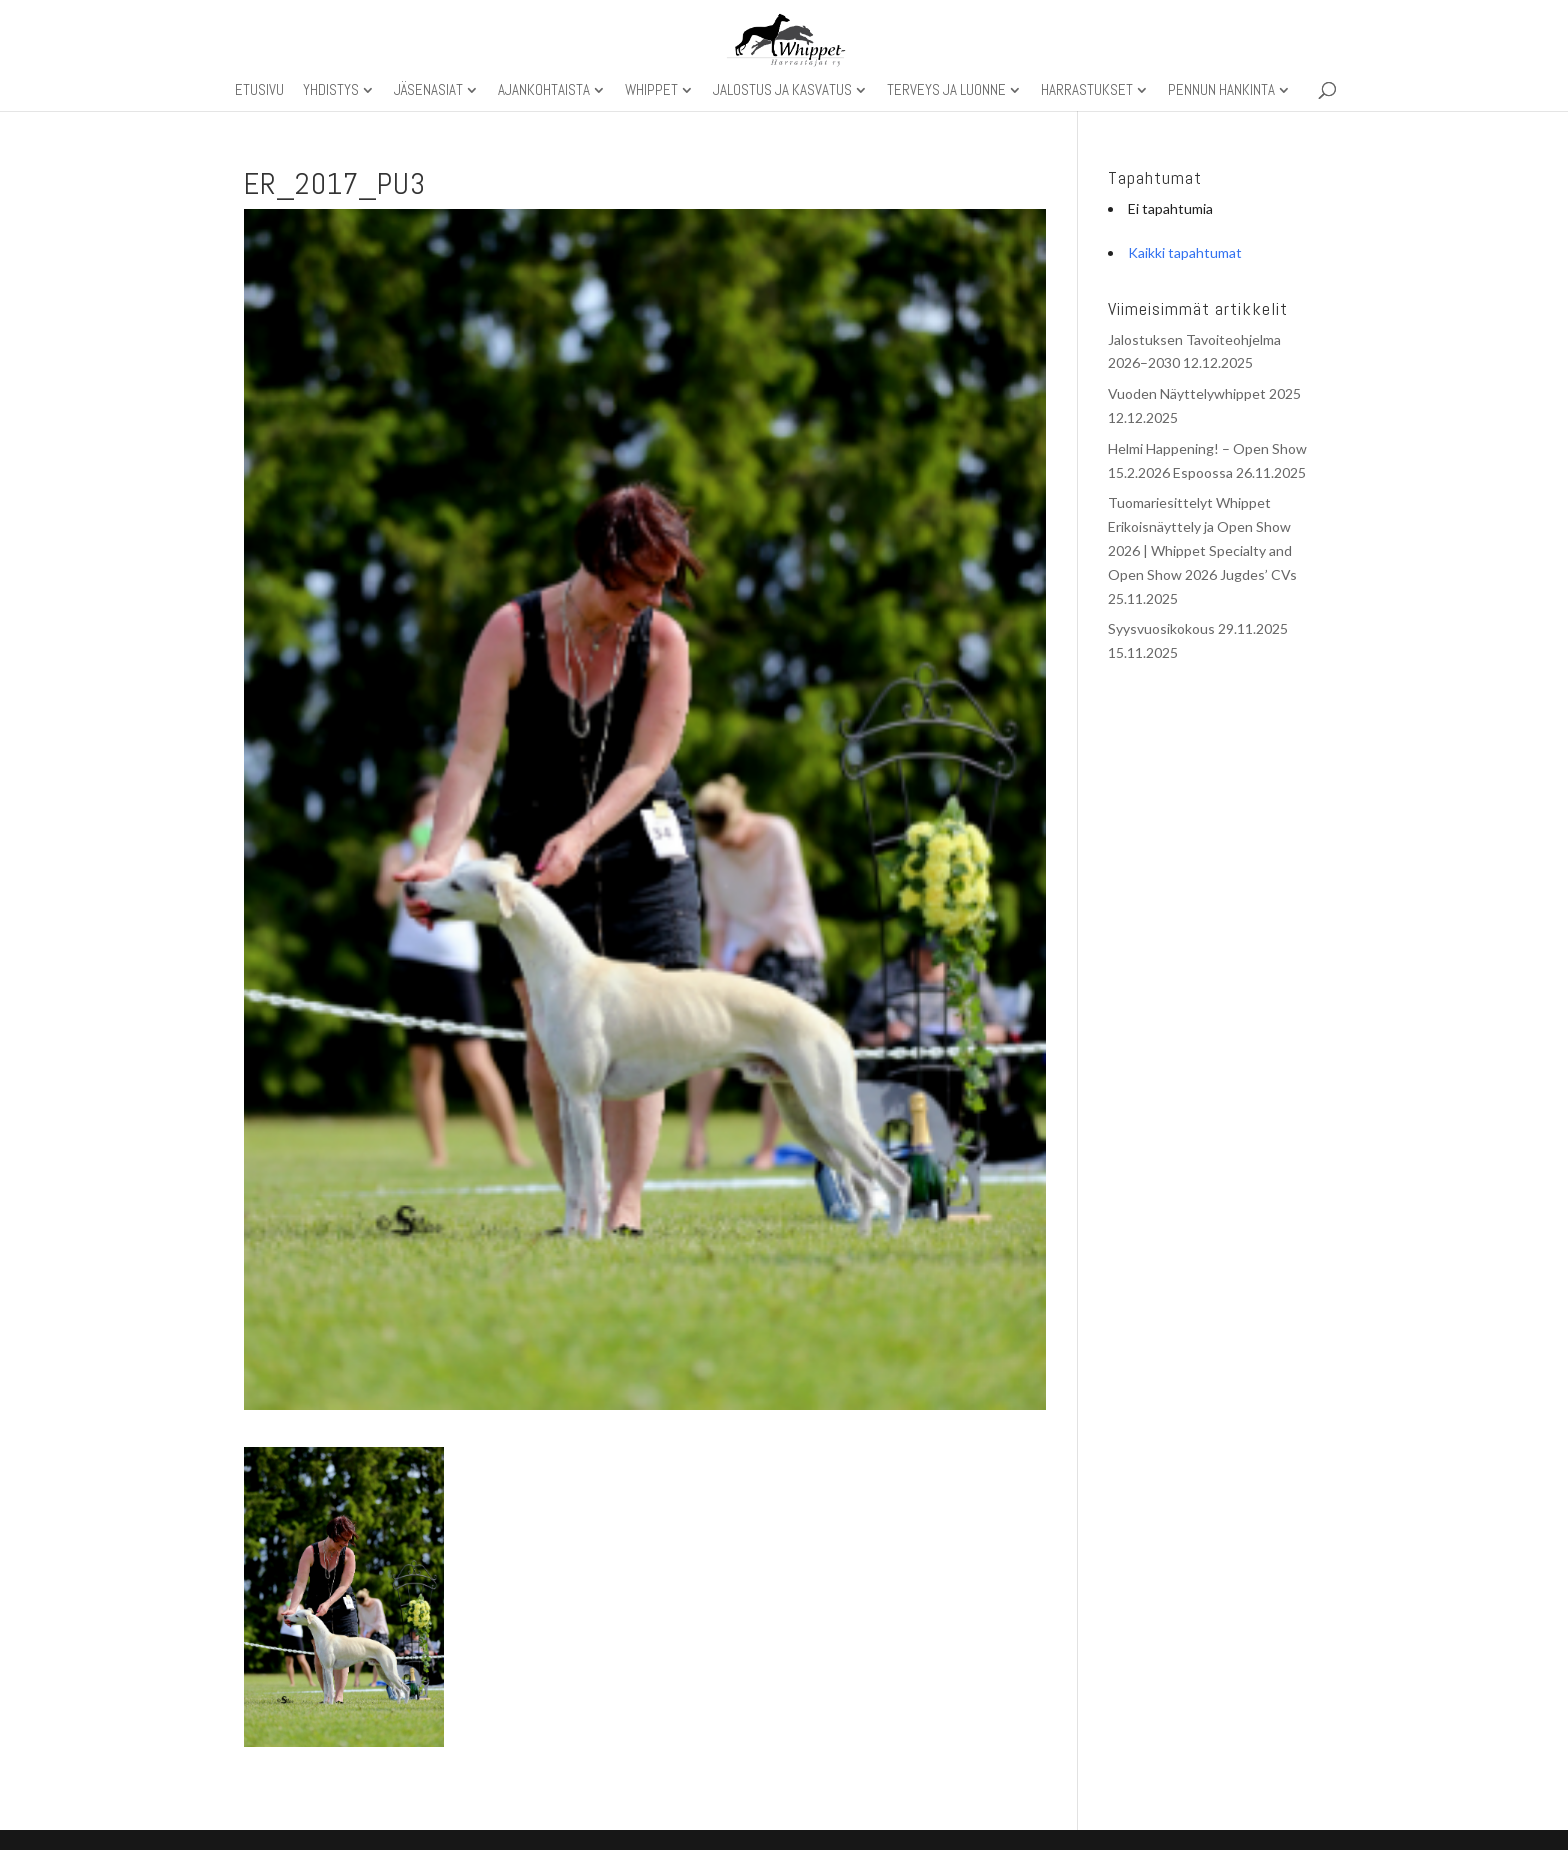  Describe the element at coordinates (428, 91) in the screenshot. I see `Jäsenasiat` at that location.